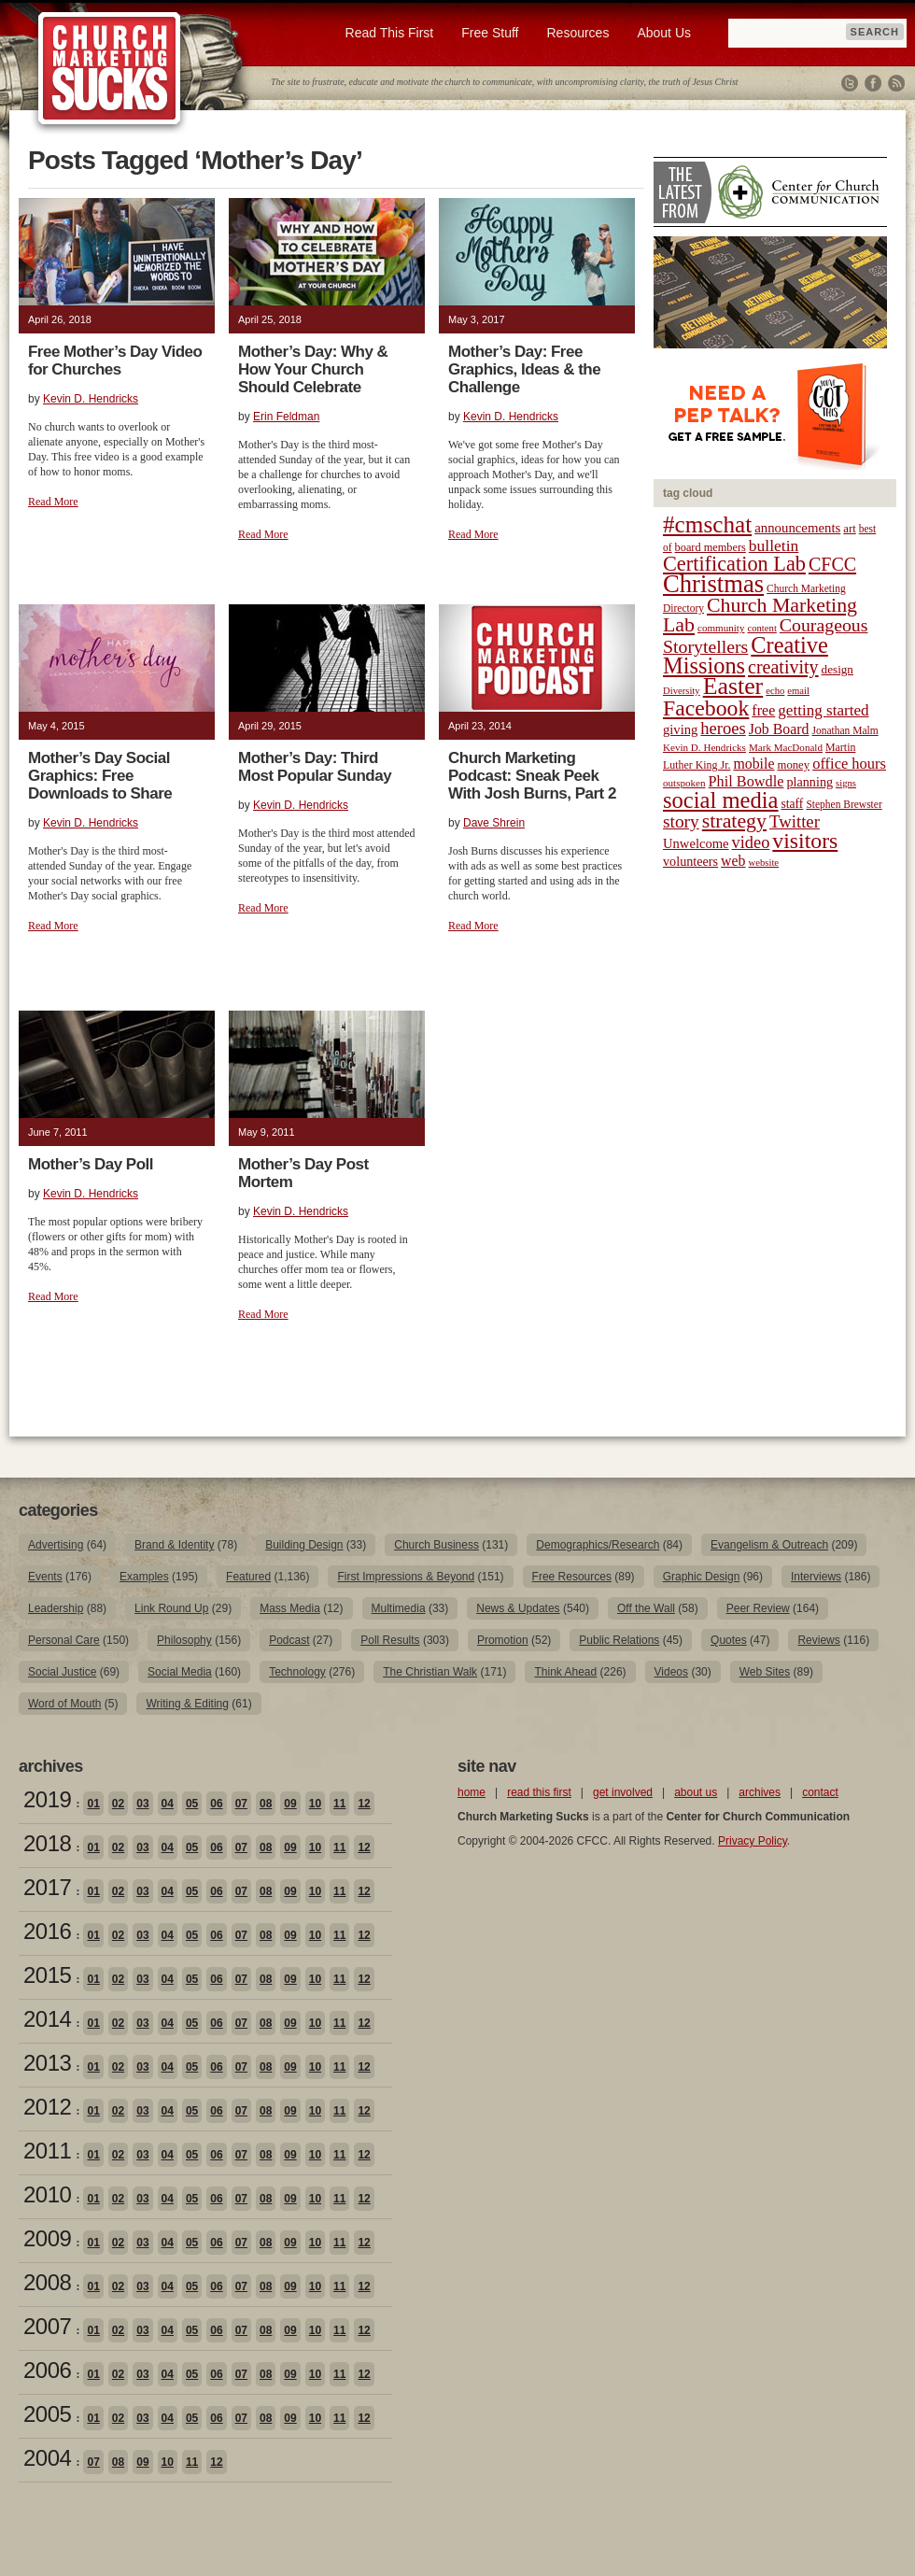  What do you see at coordinates (760, 1792) in the screenshot?
I see `archives` at bounding box center [760, 1792].